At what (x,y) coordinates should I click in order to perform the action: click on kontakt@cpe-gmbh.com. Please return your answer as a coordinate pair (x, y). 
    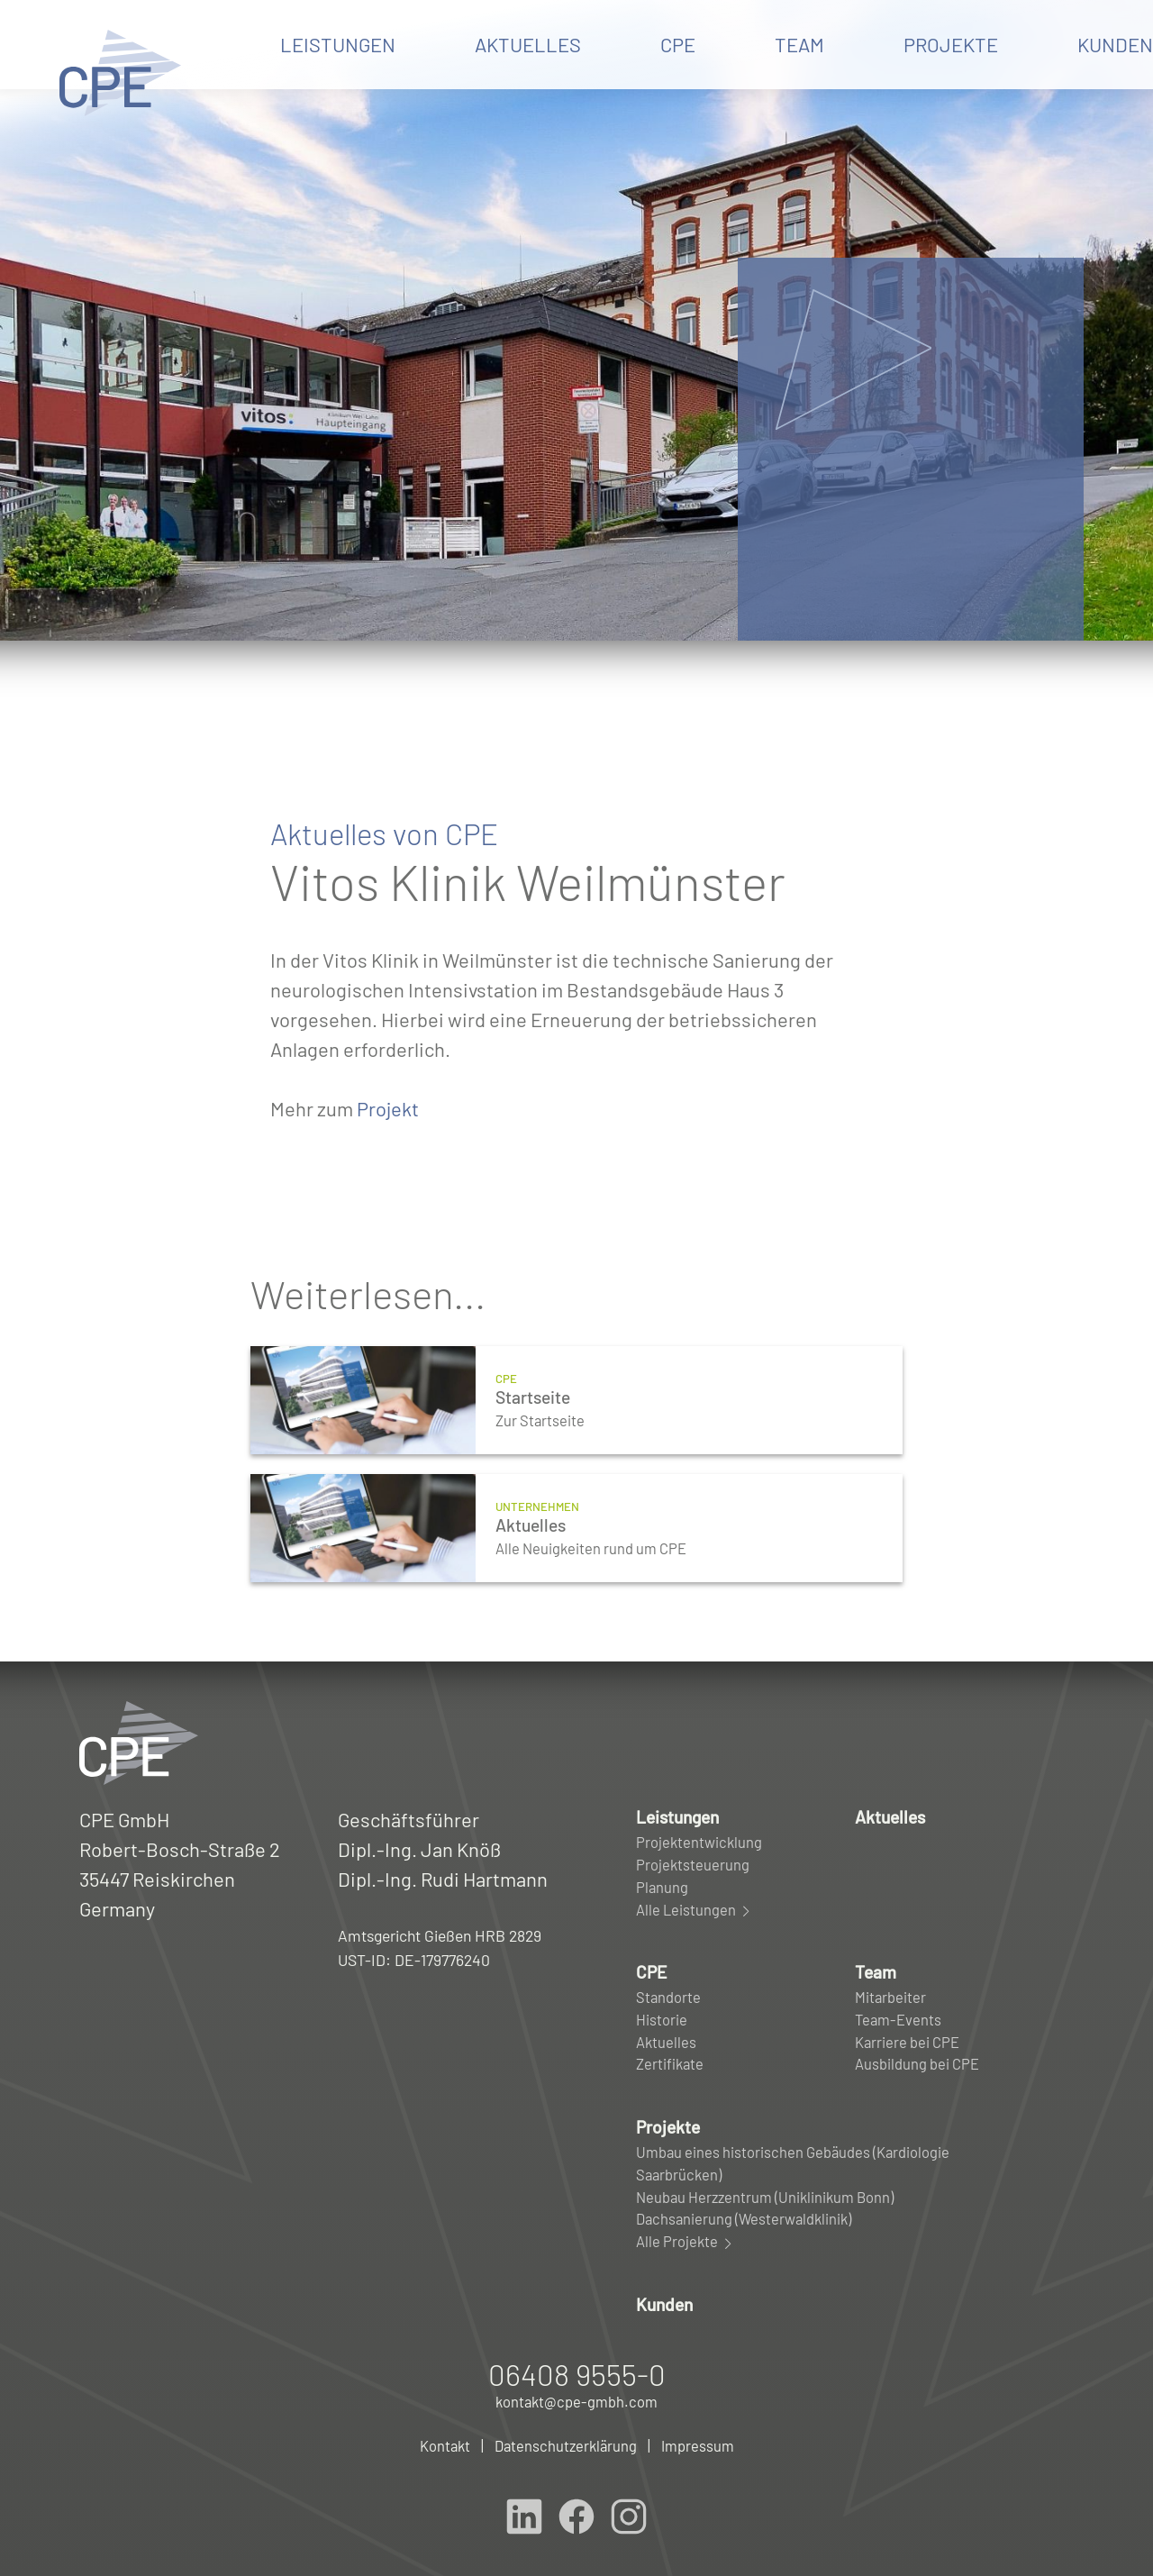
    Looking at the image, I should click on (576, 2401).